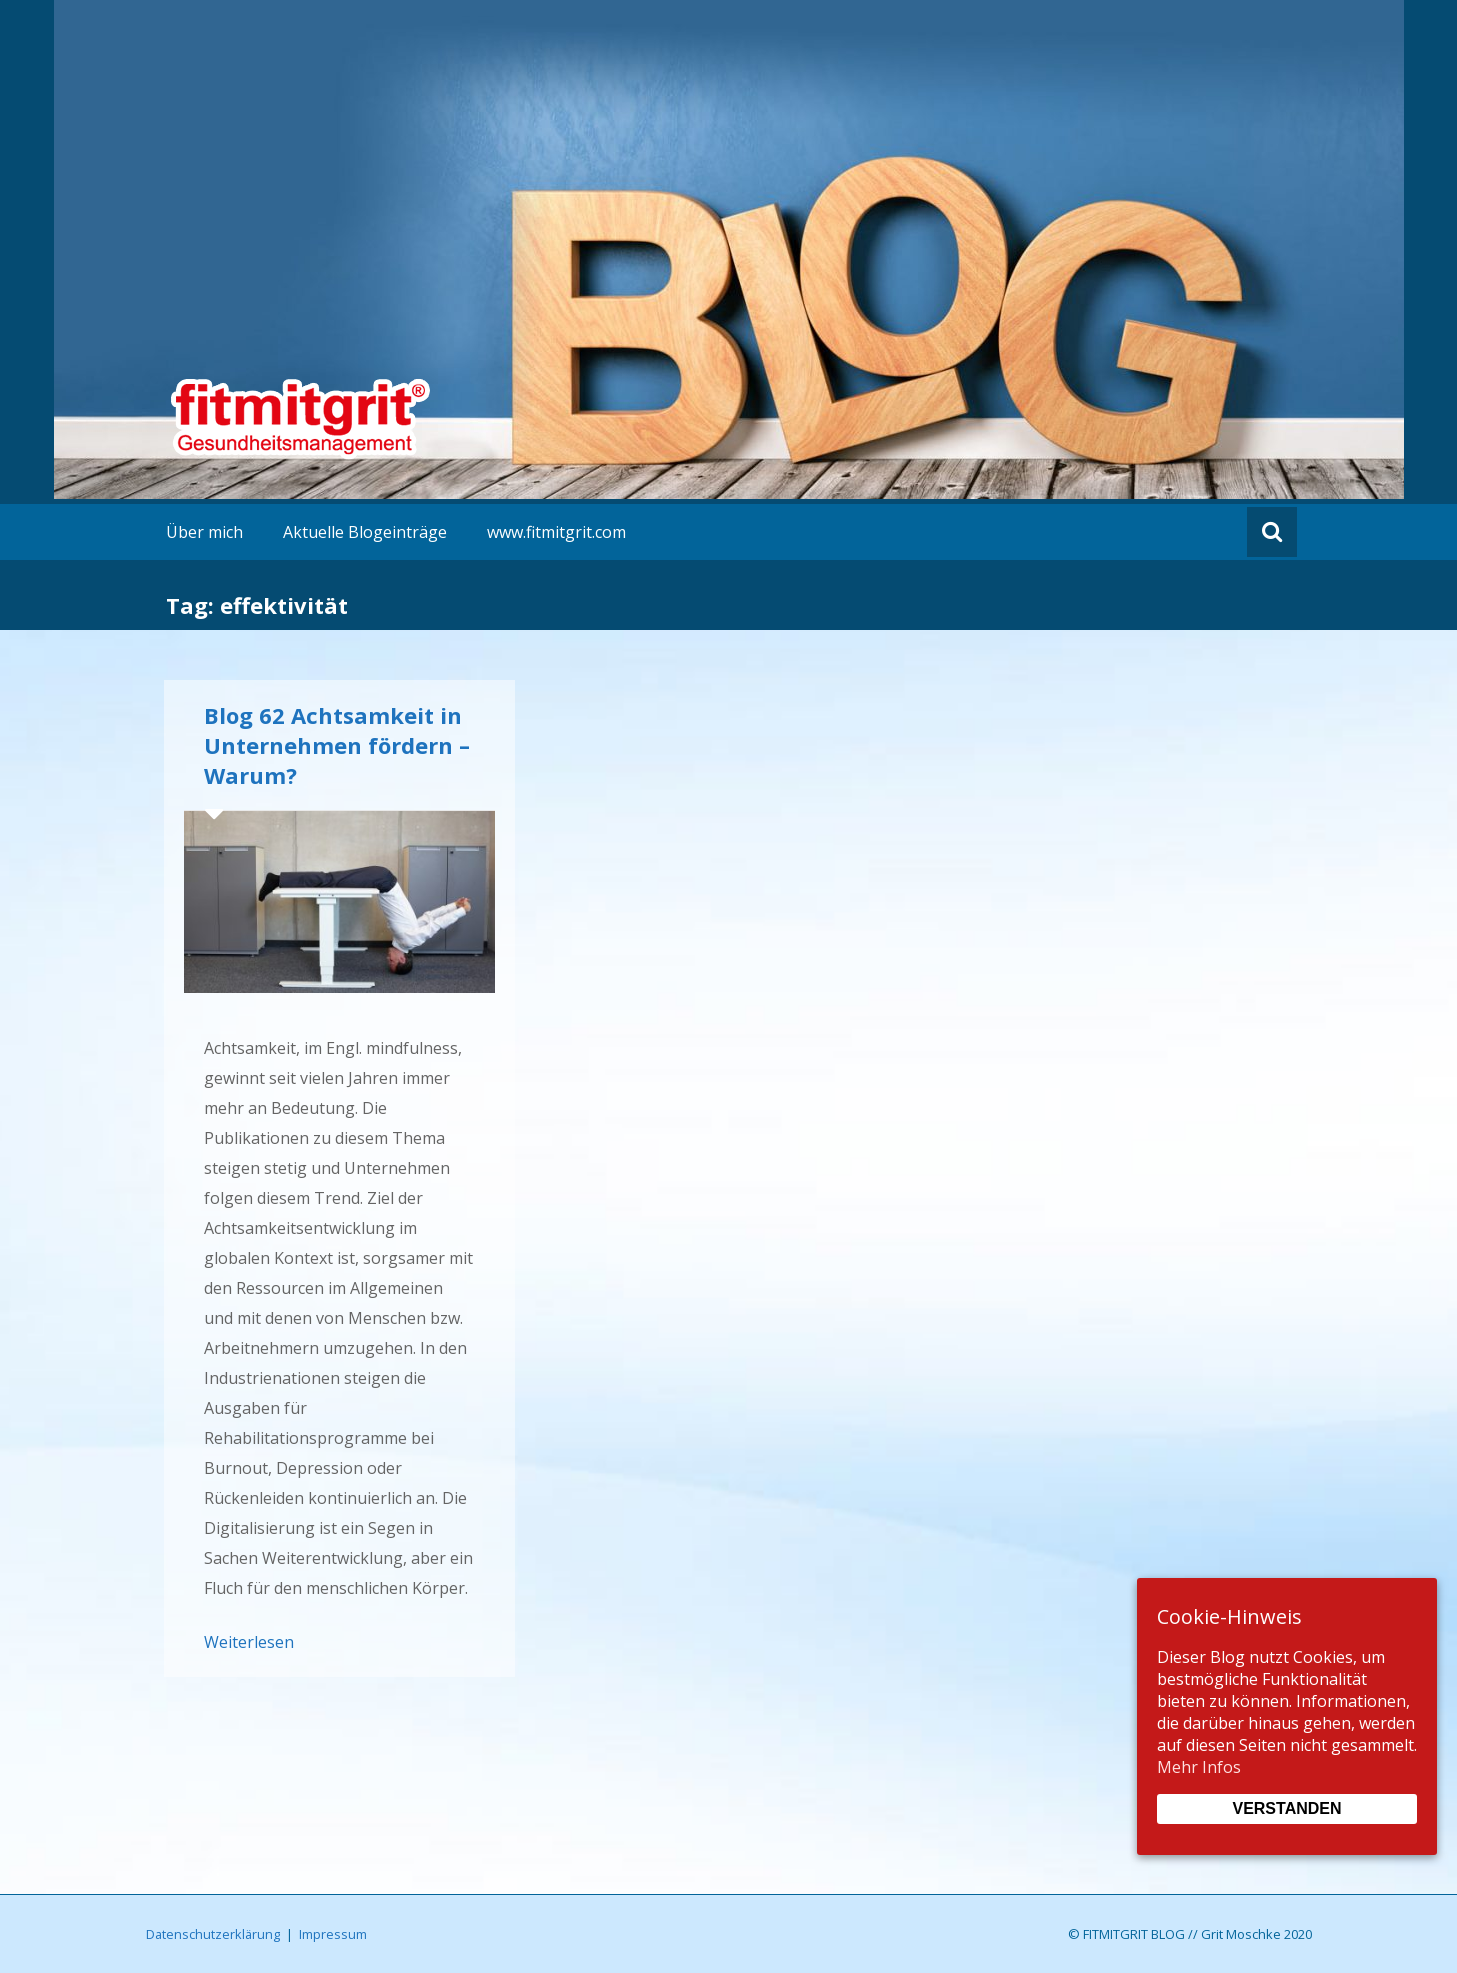 The height and width of the screenshot is (1973, 1457). What do you see at coordinates (204, 532) in the screenshot?
I see `Über mich` at bounding box center [204, 532].